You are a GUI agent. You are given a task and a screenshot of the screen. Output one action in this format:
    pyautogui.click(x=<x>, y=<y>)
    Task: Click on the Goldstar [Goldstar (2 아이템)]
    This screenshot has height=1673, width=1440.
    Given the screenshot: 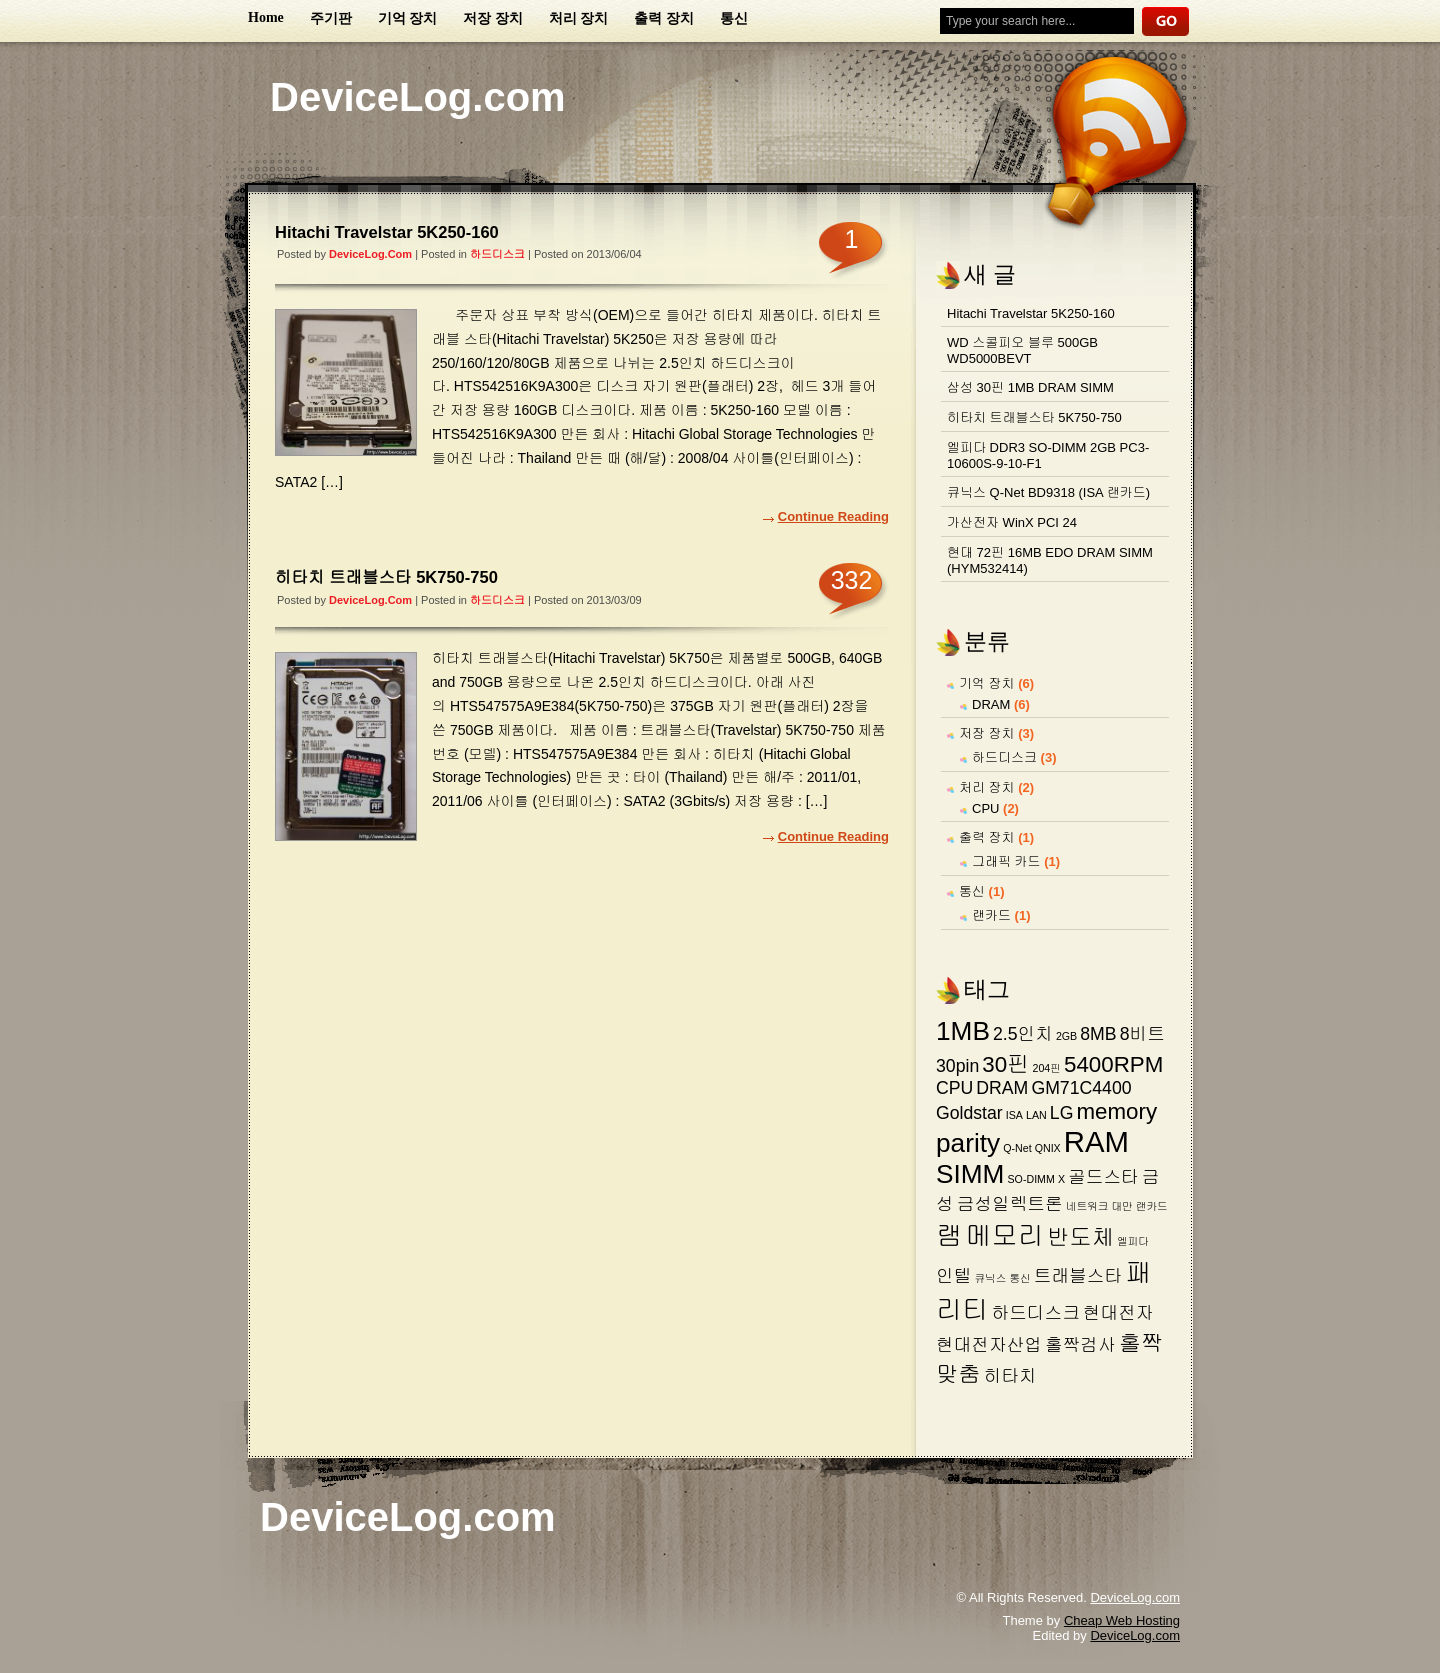 What is the action you would take?
    pyautogui.click(x=969, y=1113)
    